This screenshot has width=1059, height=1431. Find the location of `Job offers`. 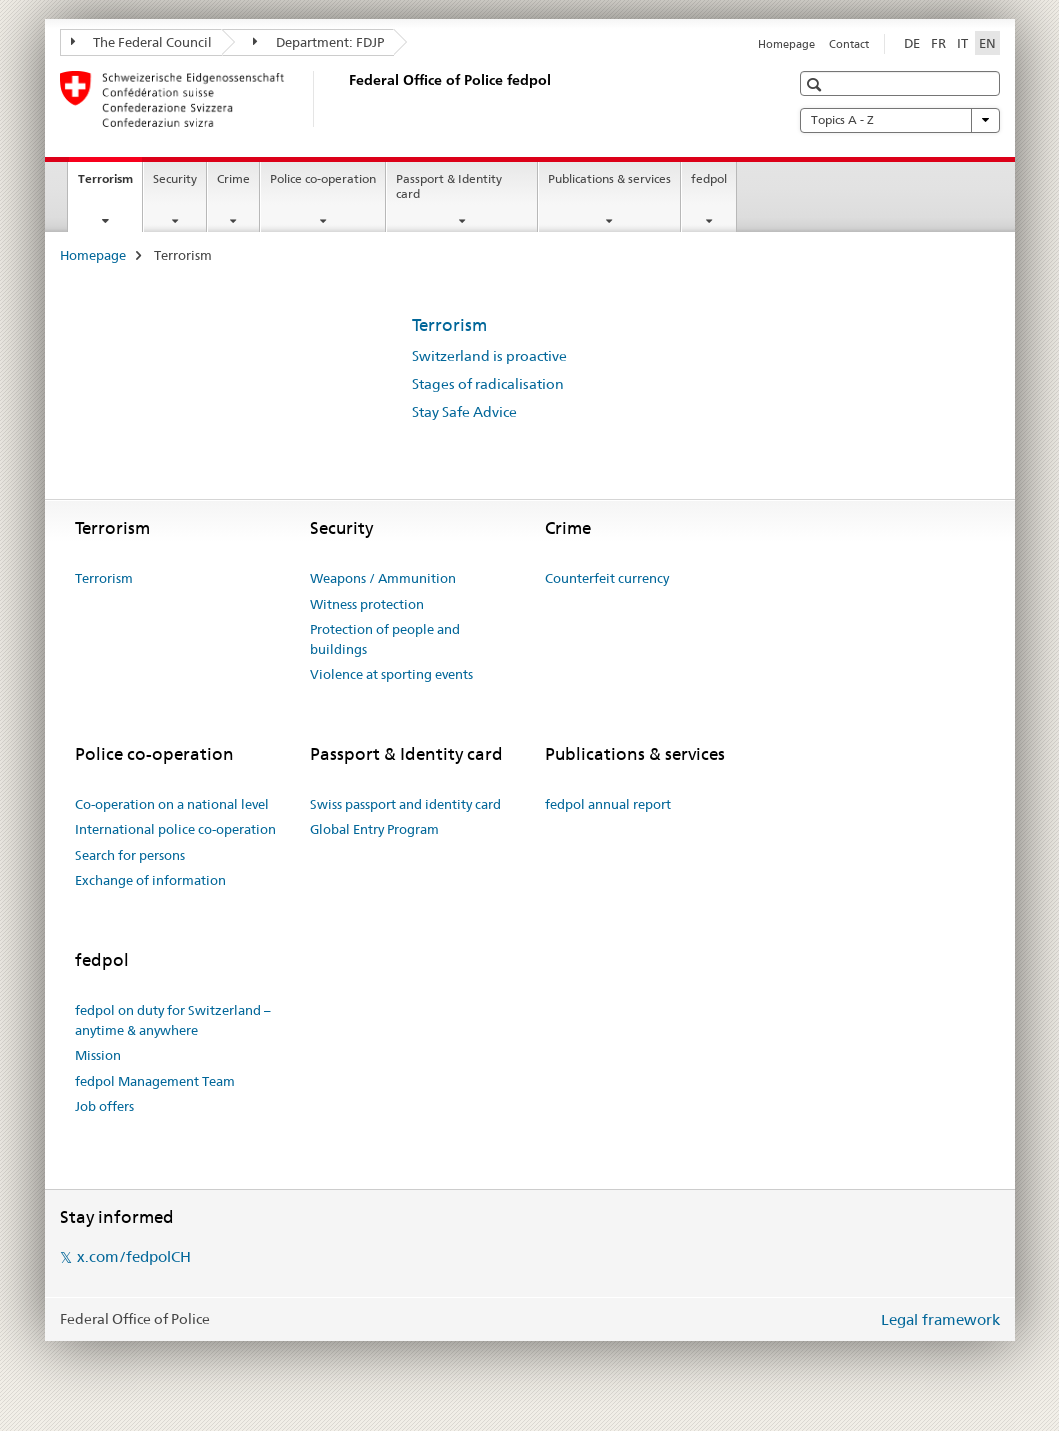

Job offers is located at coordinates (104, 1106).